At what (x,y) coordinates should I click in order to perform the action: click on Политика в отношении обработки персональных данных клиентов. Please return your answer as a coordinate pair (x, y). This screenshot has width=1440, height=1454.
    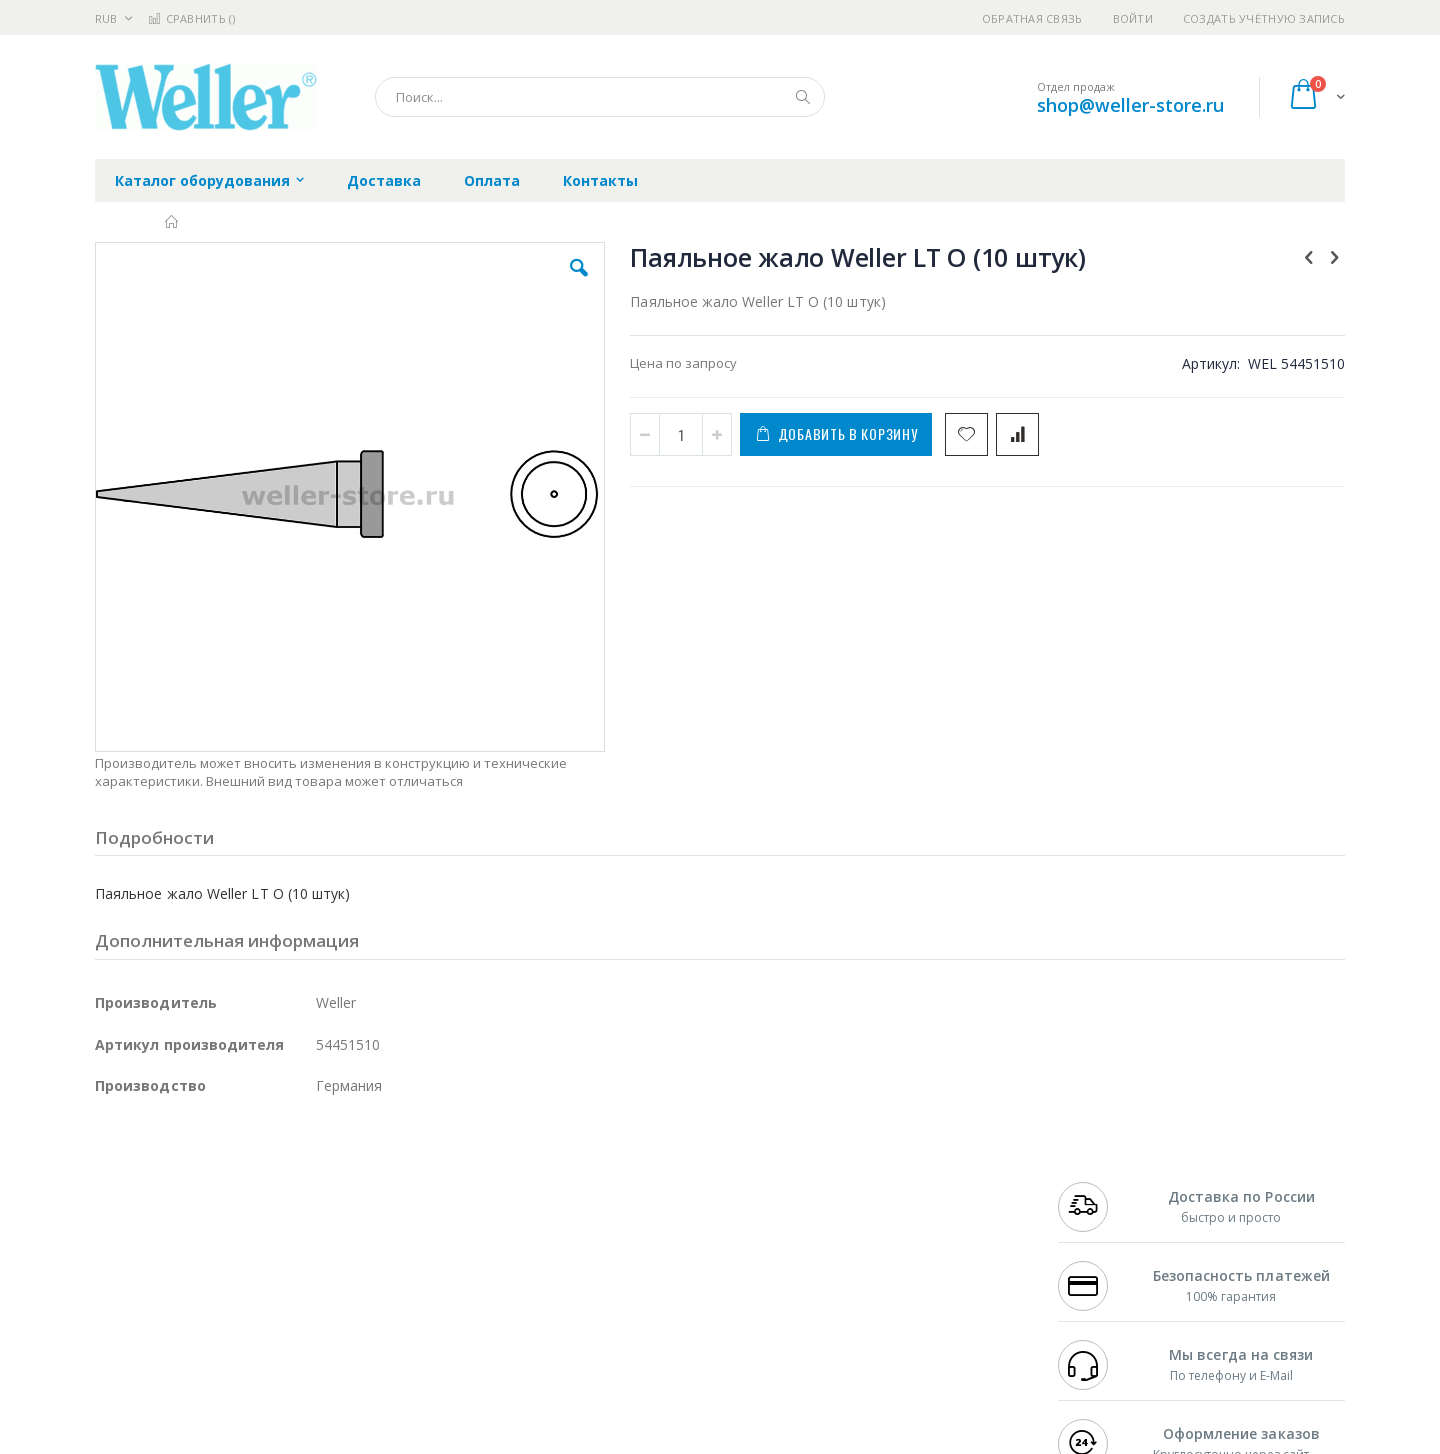
    Looking at the image, I should click on (633, 1271).